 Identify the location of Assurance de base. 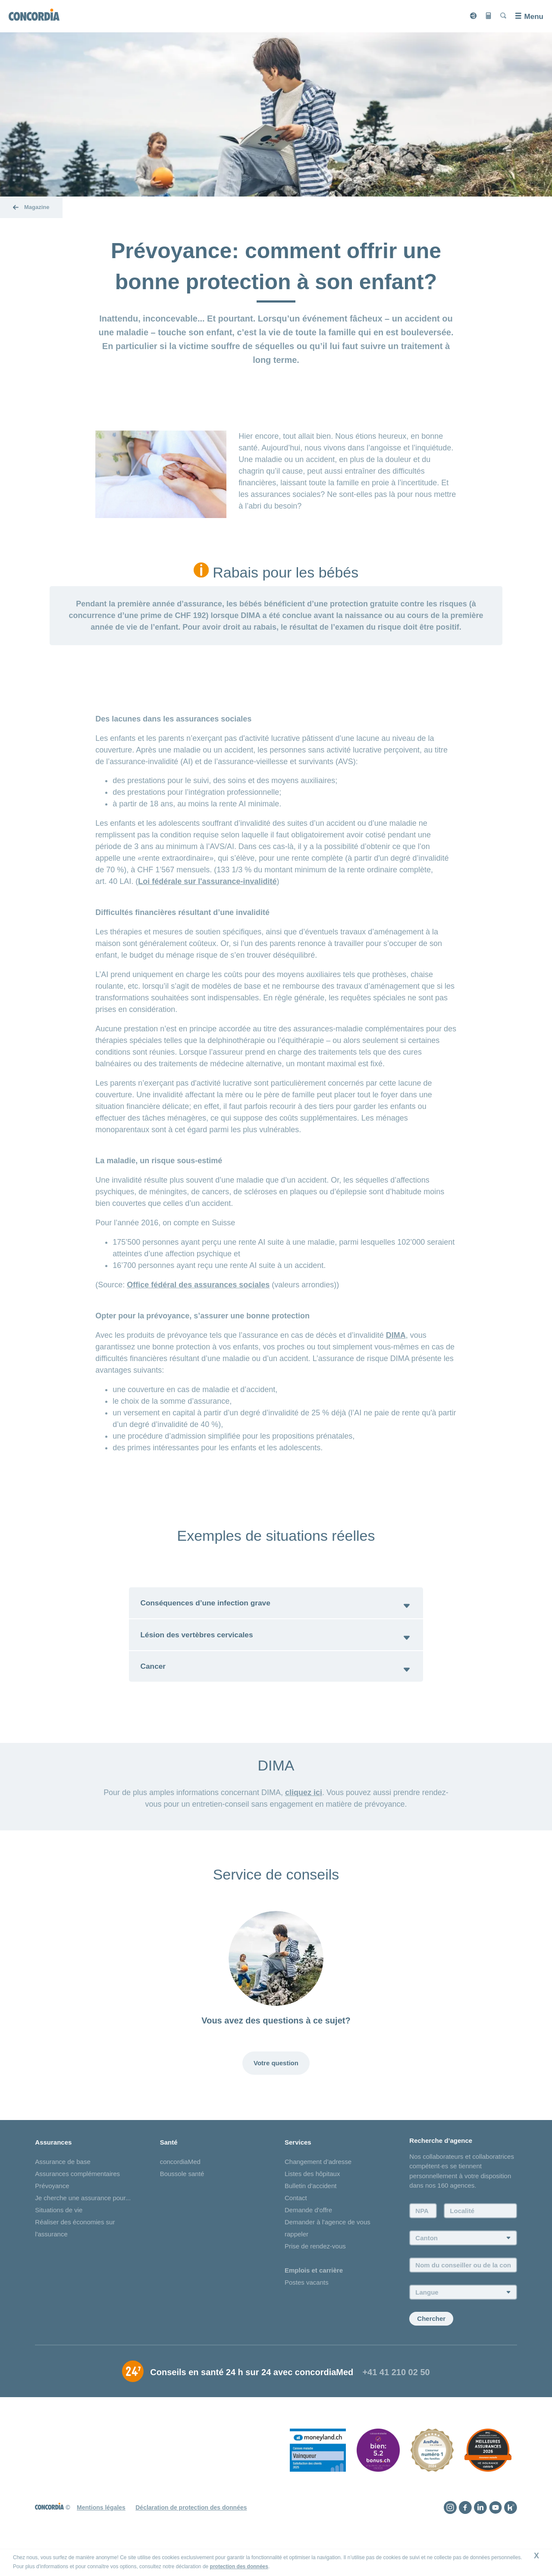
(62, 2188).